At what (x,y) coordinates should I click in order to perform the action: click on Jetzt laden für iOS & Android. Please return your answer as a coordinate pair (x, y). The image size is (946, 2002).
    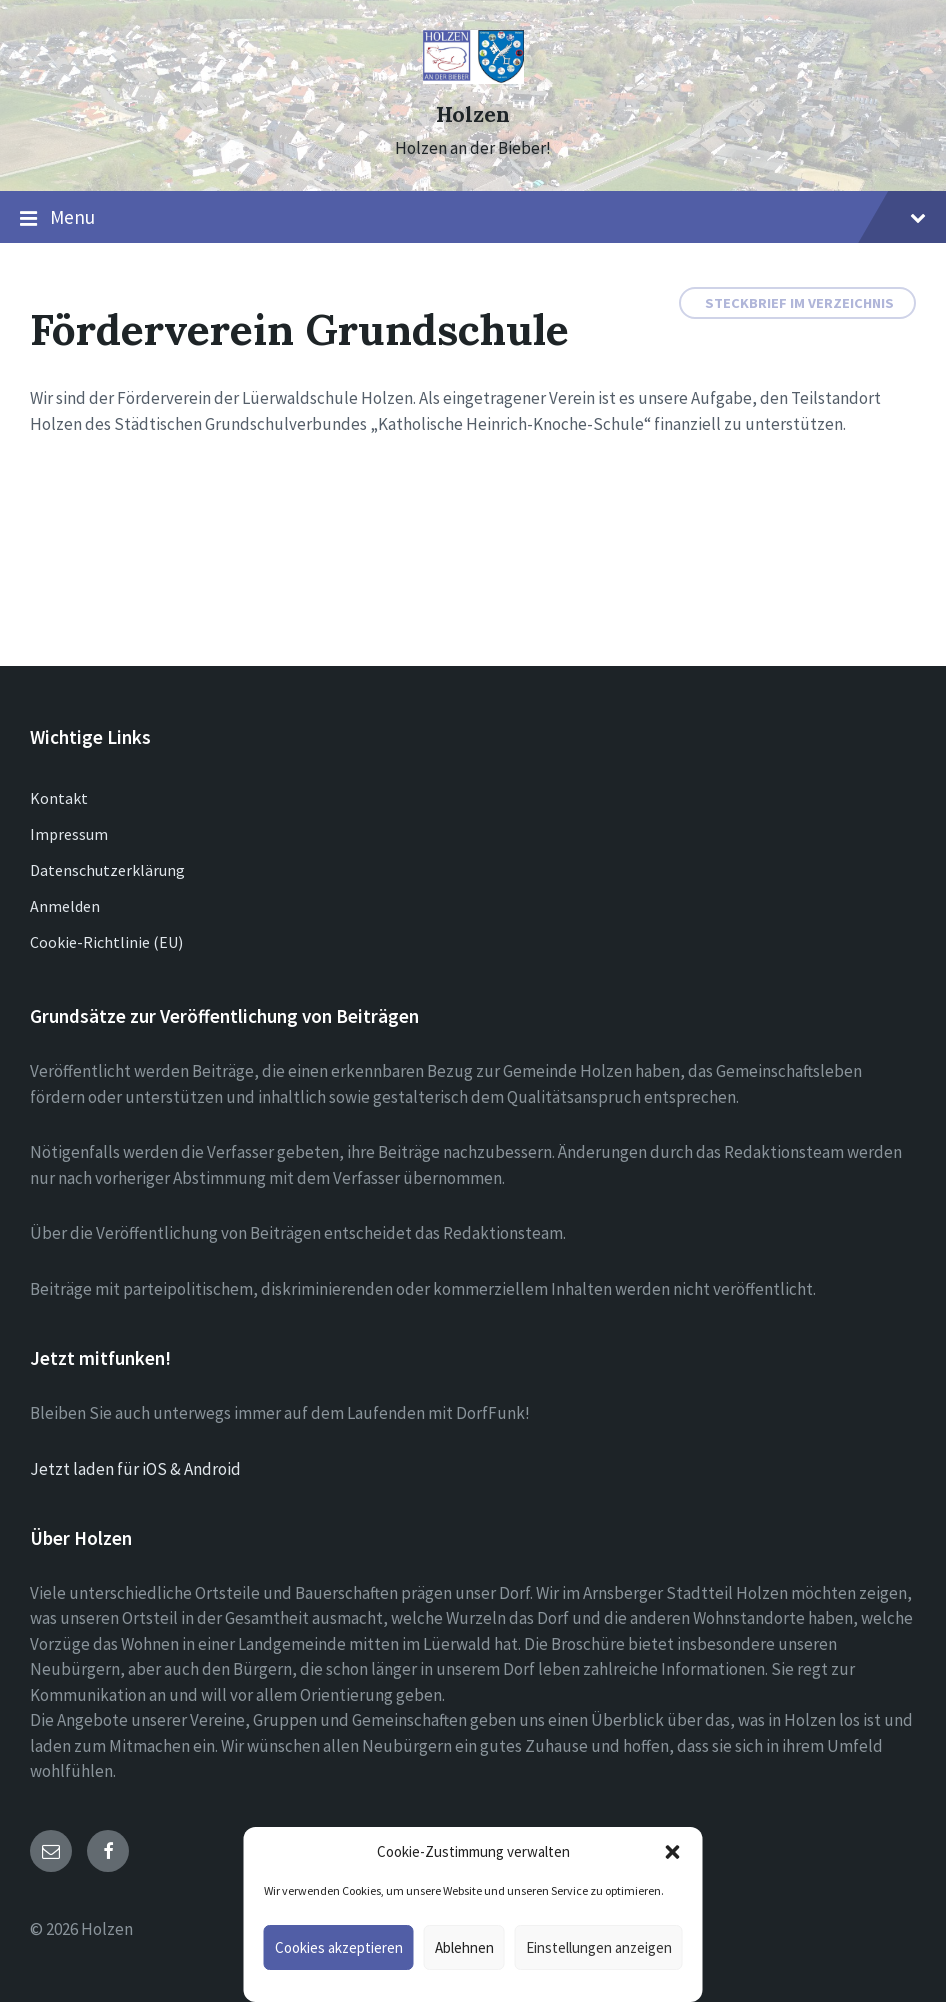
    Looking at the image, I should click on (135, 1469).